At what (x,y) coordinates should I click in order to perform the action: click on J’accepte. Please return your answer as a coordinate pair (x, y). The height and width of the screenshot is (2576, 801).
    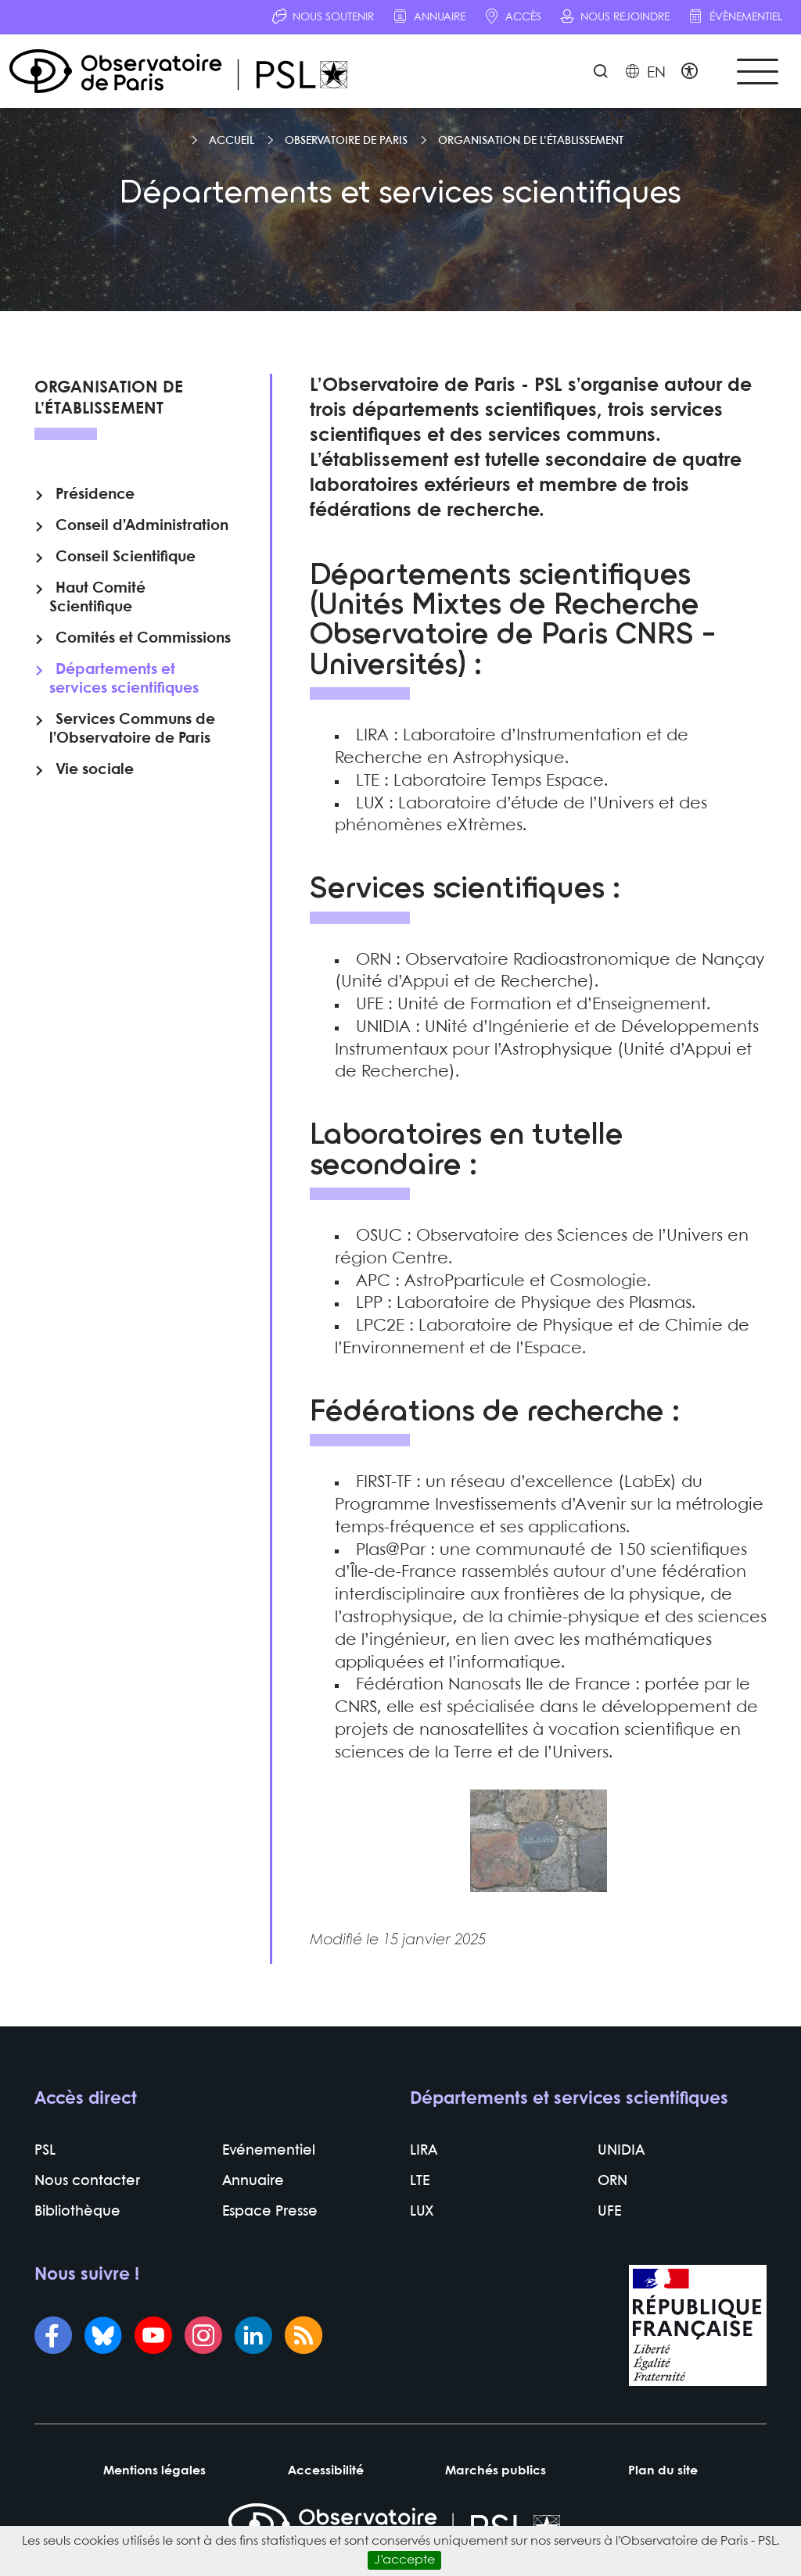
    Looking at the image, I should click on (404, 2560).